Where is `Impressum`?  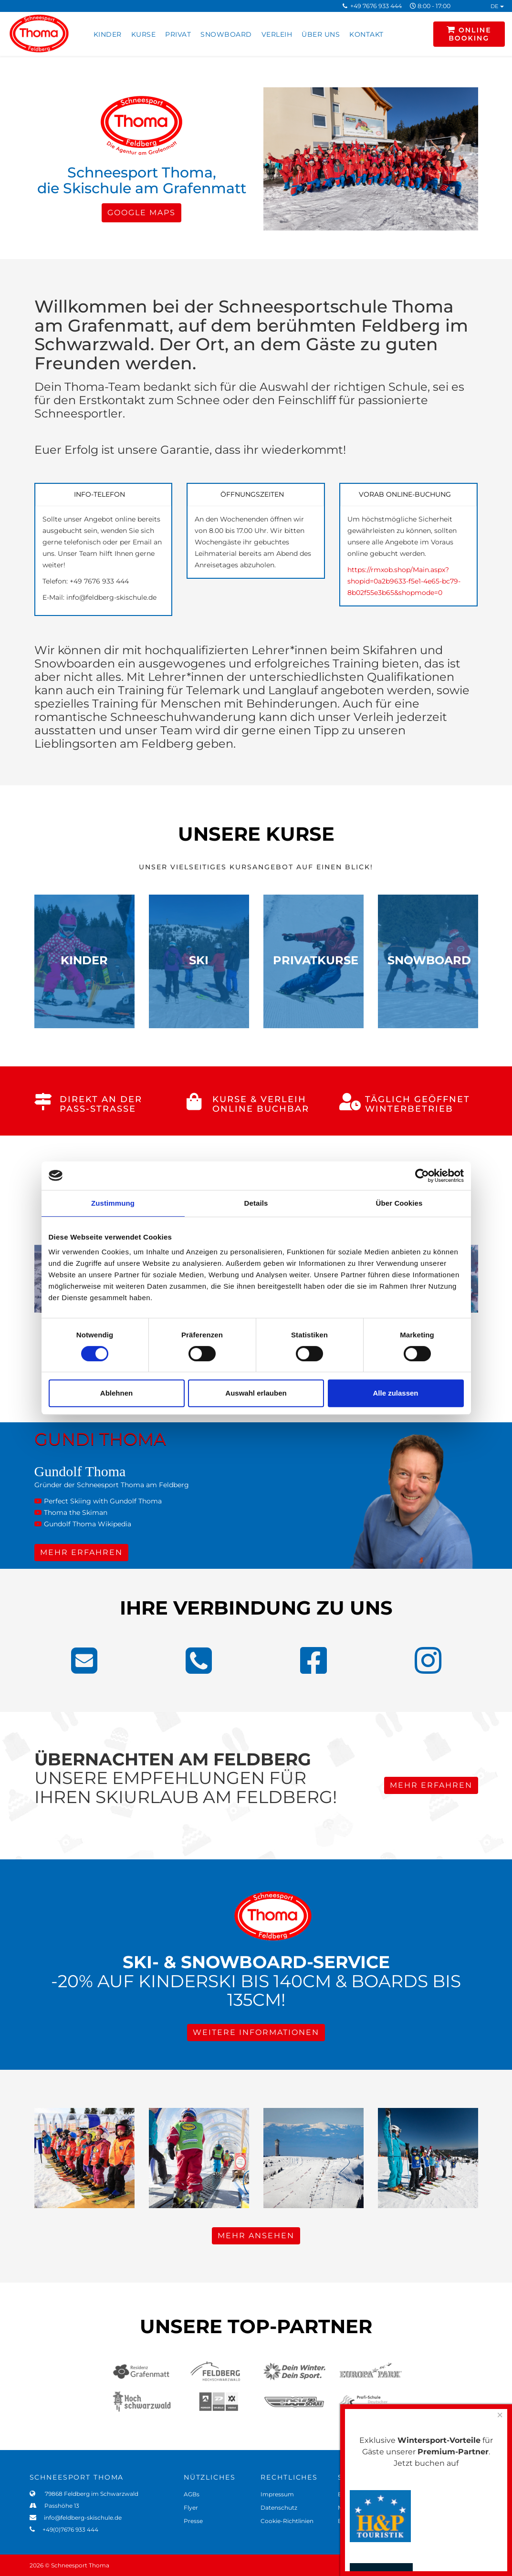
Impressum is located at coordinates (277, 2494).